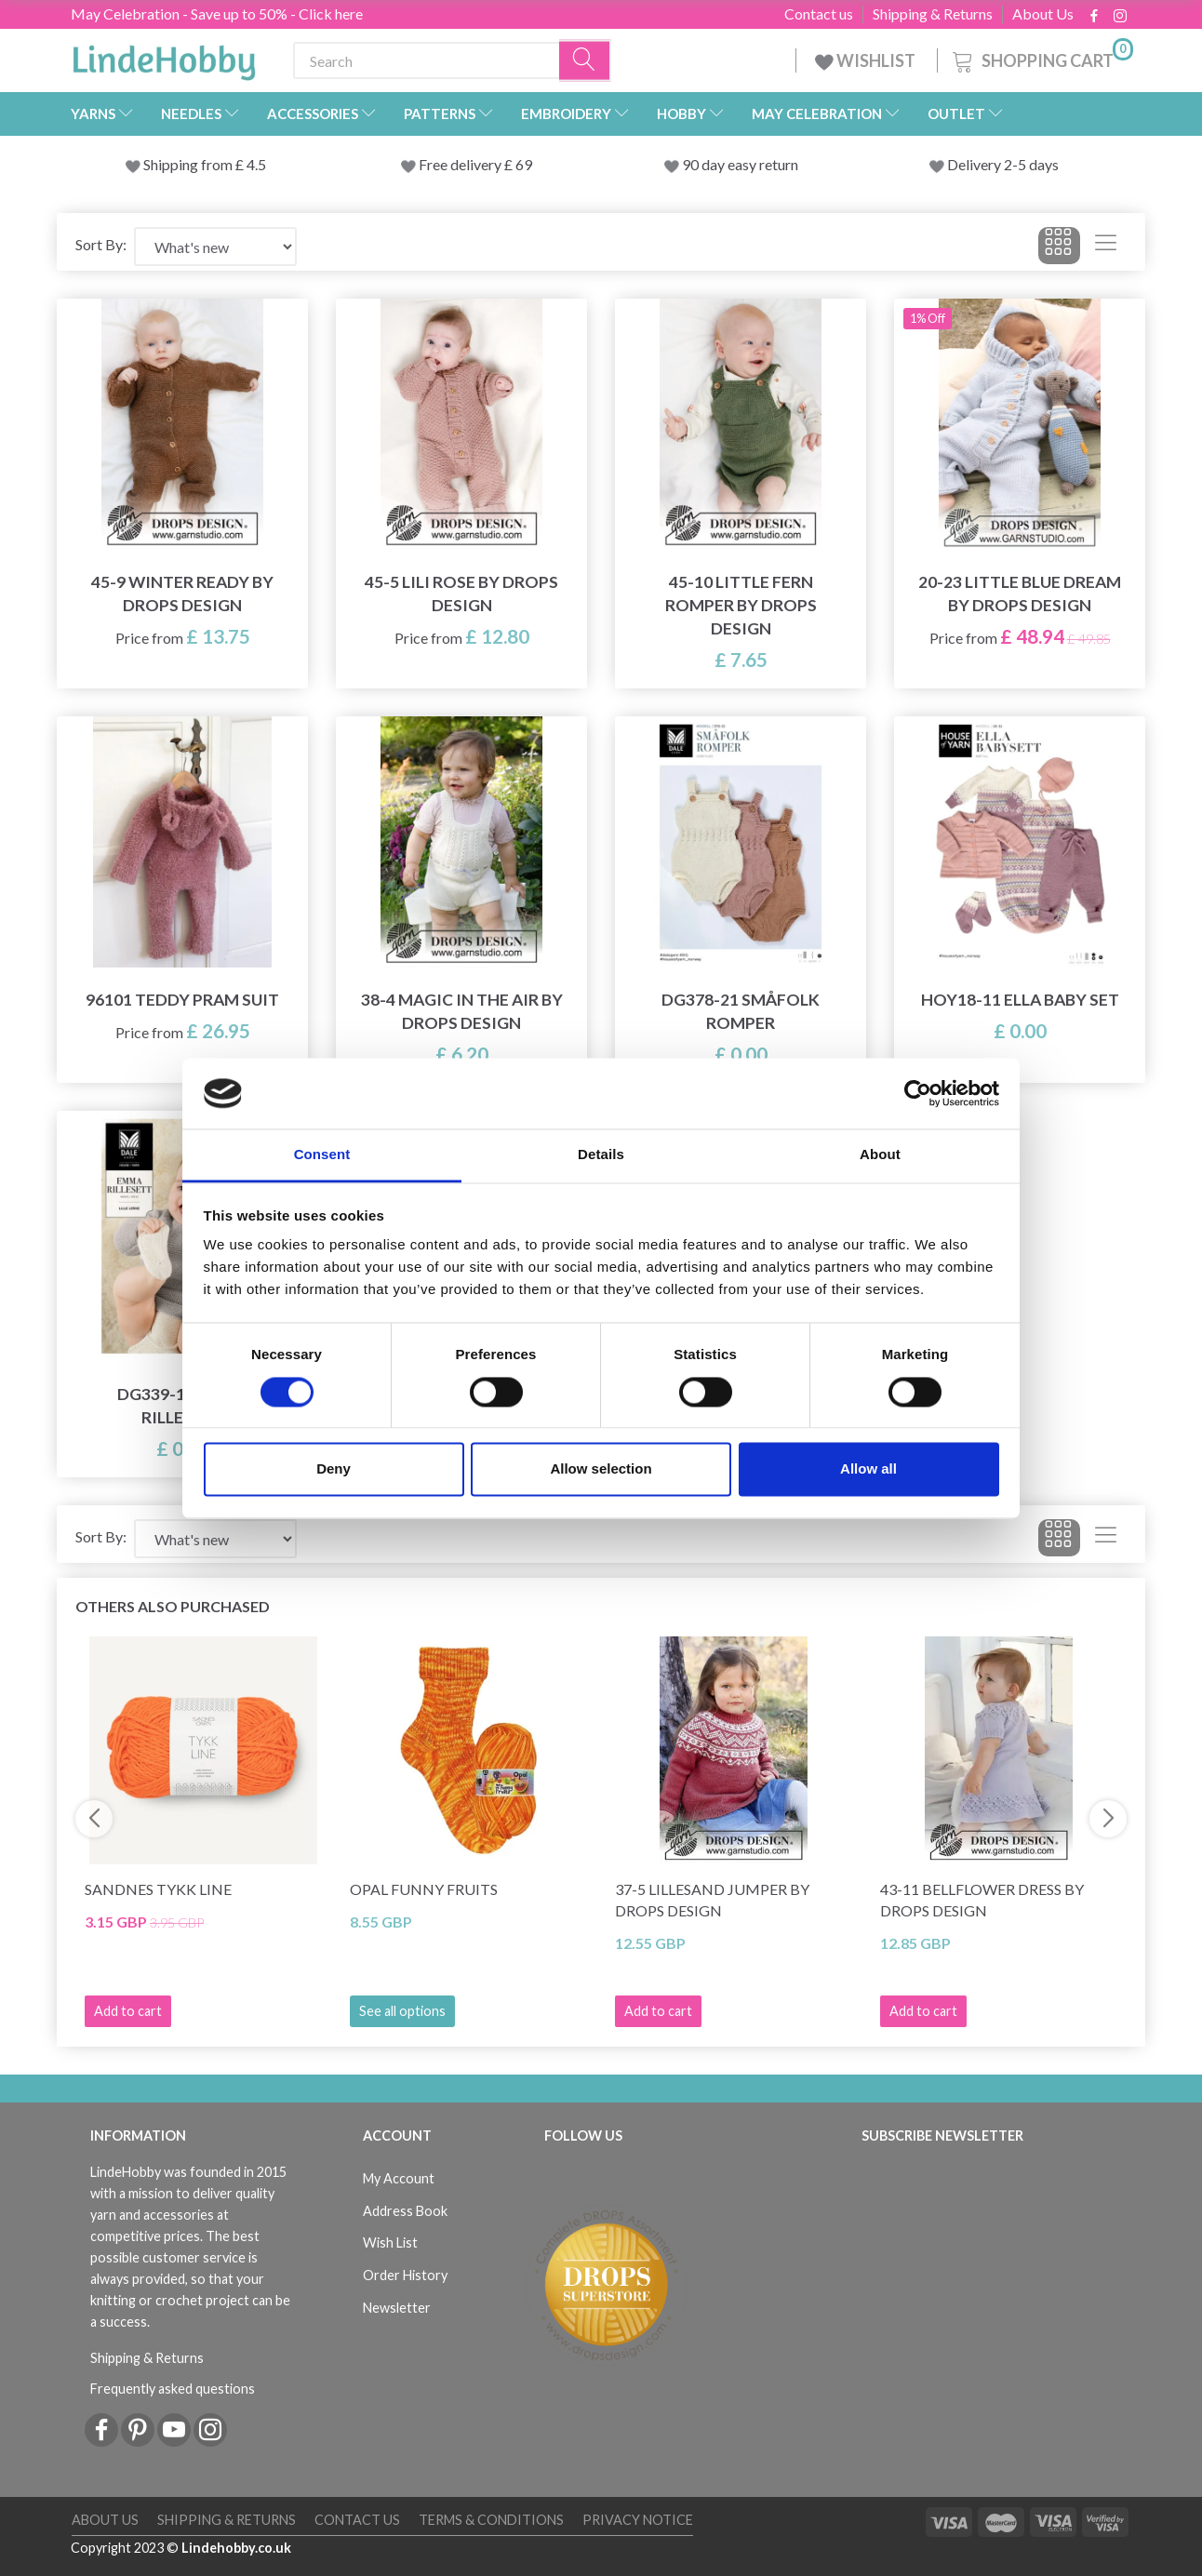  What do you see at coordinates (712, 1899) in the screenshot?
I see `37-5 Lillesand Jumper by DROPS Design` at bounding box center [712, 1899].